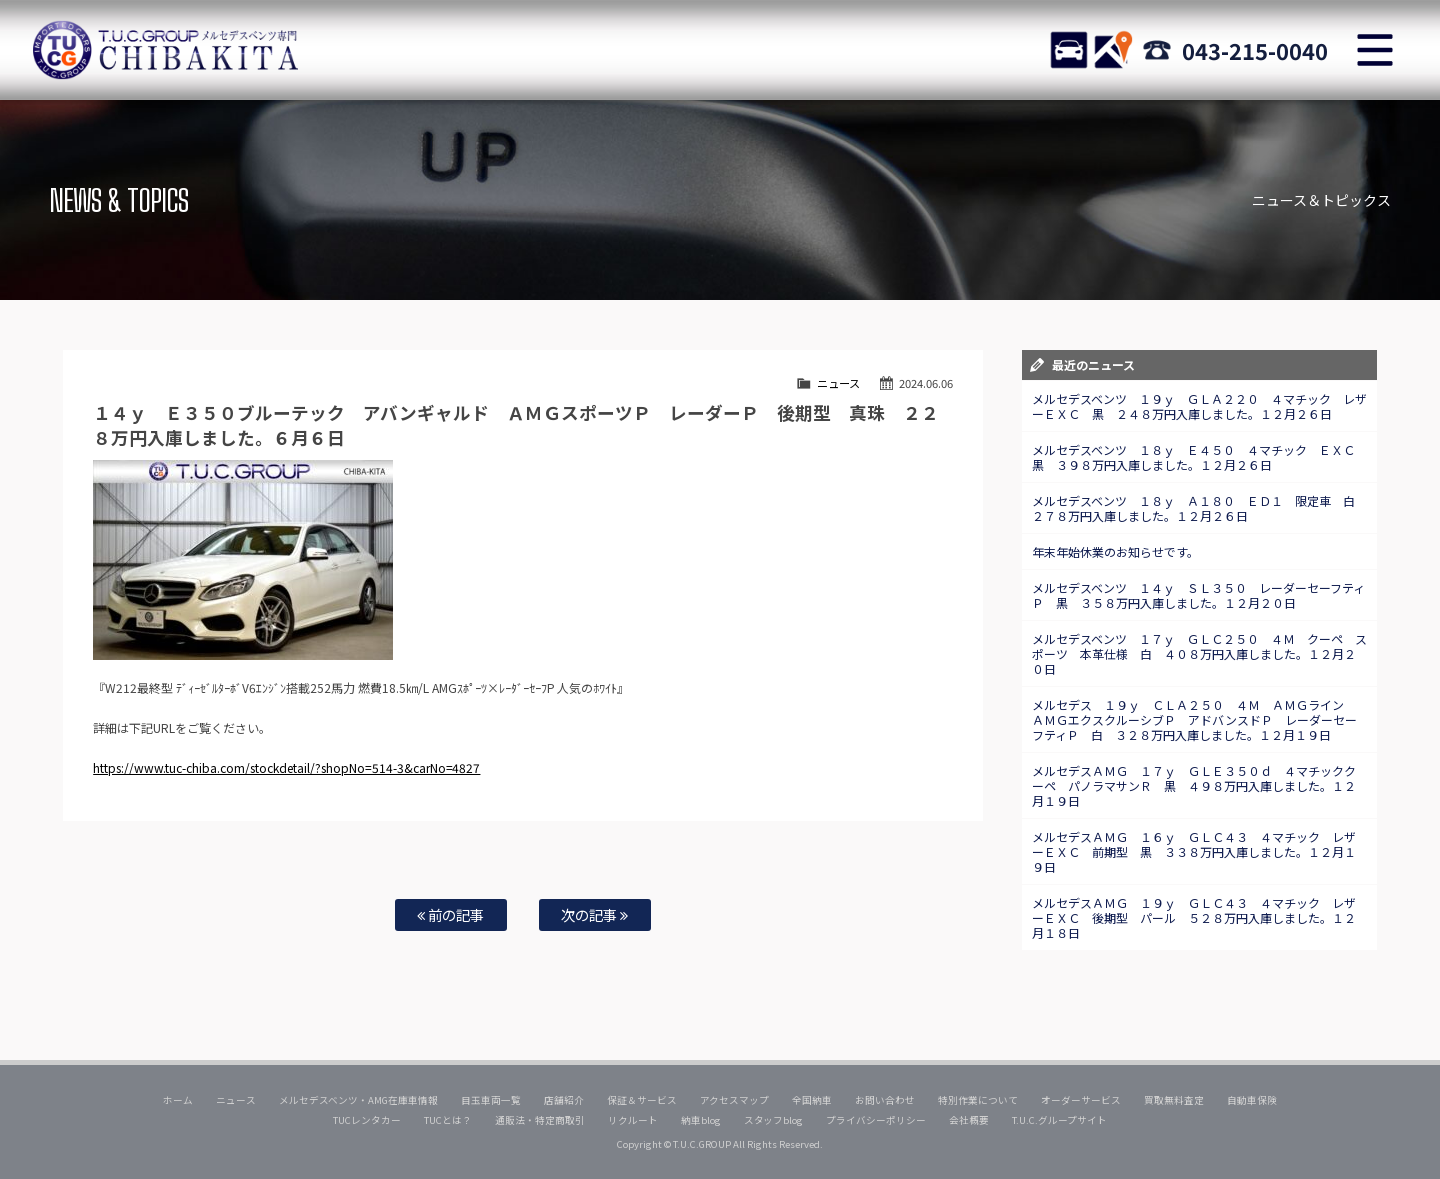 This screenshot has width=1440, height=1179. What do you see at coordinates (1115, 551) in the screenshot?
I see `年末年始休業のお知らせです。` at bounding box center [1115, 551].